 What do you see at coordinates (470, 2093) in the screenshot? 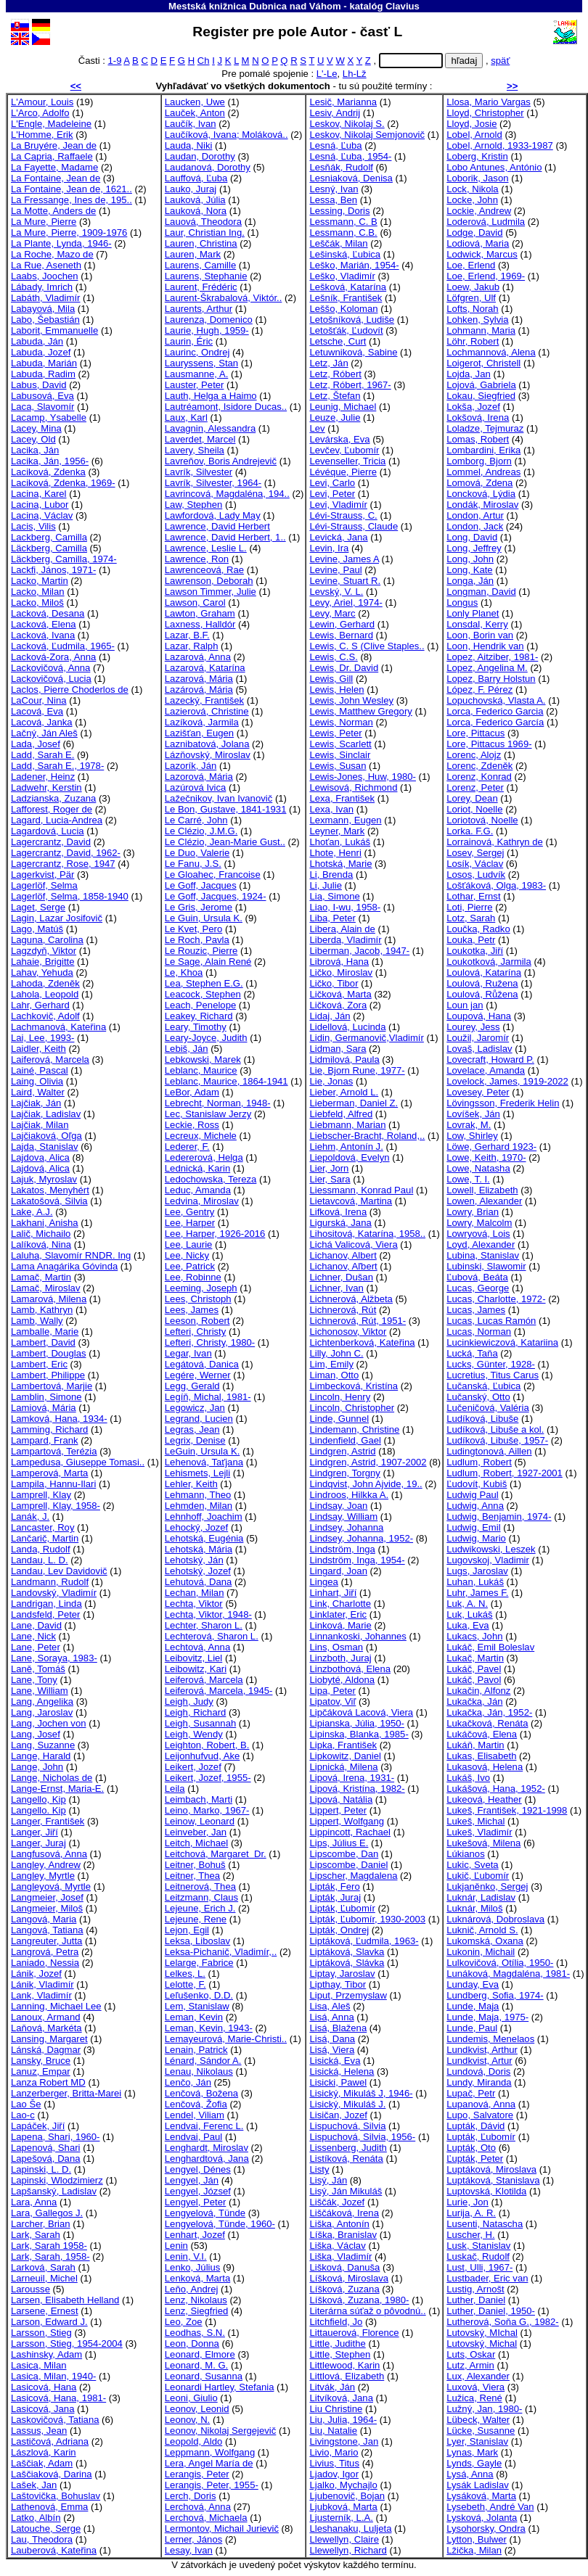
I see `Lupač, Petr` at bounding box center [470, 2093].